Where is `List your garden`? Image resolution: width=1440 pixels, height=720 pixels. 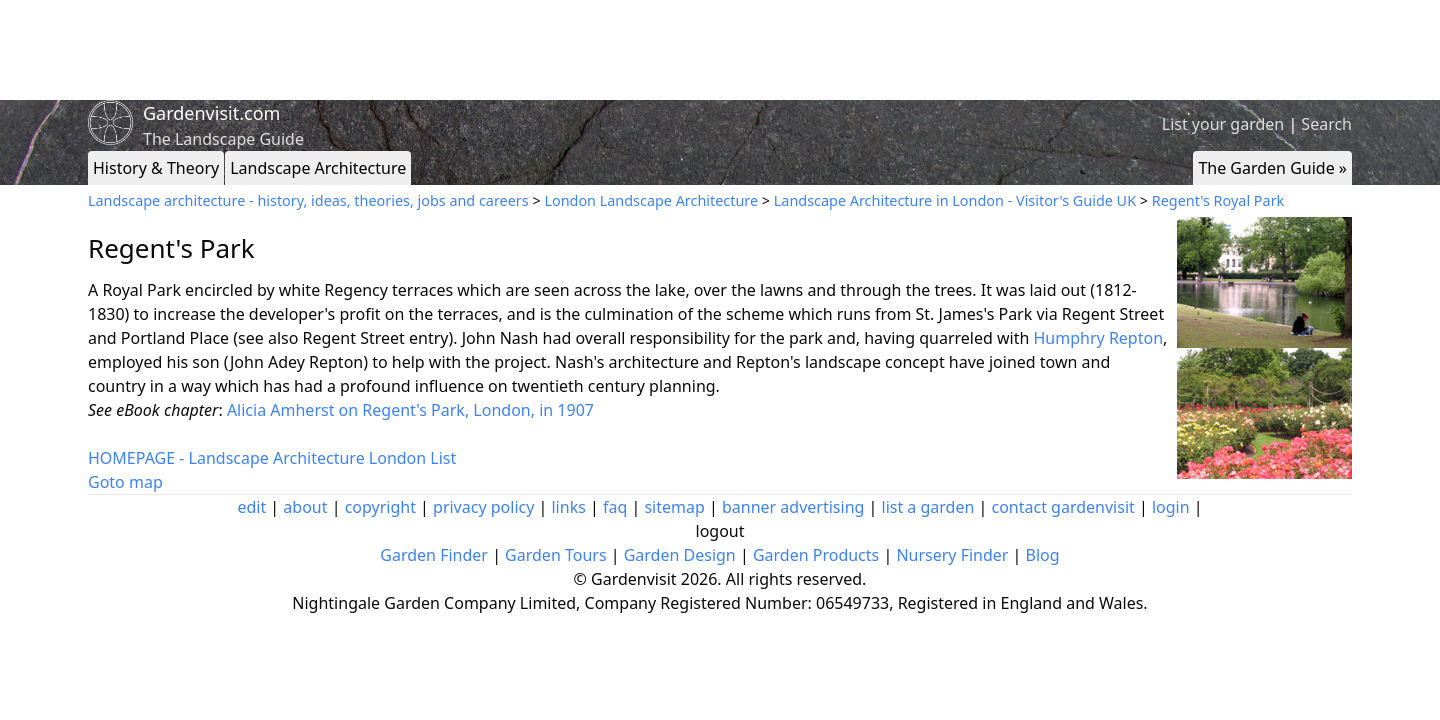 List your garden is located at coordinates (1223, 124).